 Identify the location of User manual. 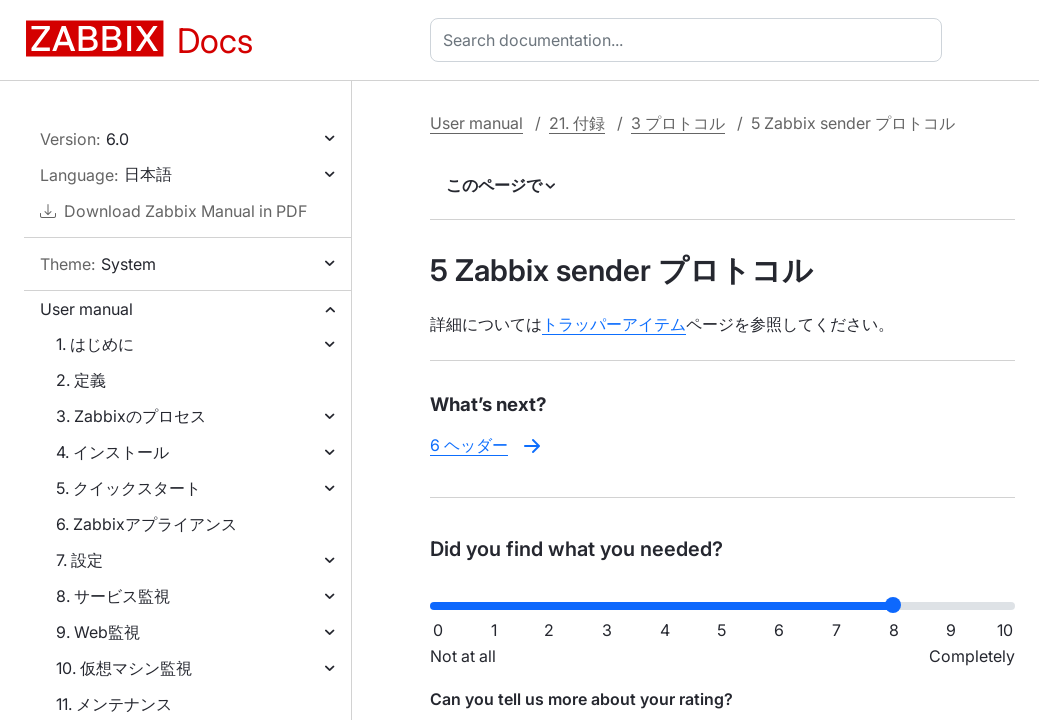
(86, 309).